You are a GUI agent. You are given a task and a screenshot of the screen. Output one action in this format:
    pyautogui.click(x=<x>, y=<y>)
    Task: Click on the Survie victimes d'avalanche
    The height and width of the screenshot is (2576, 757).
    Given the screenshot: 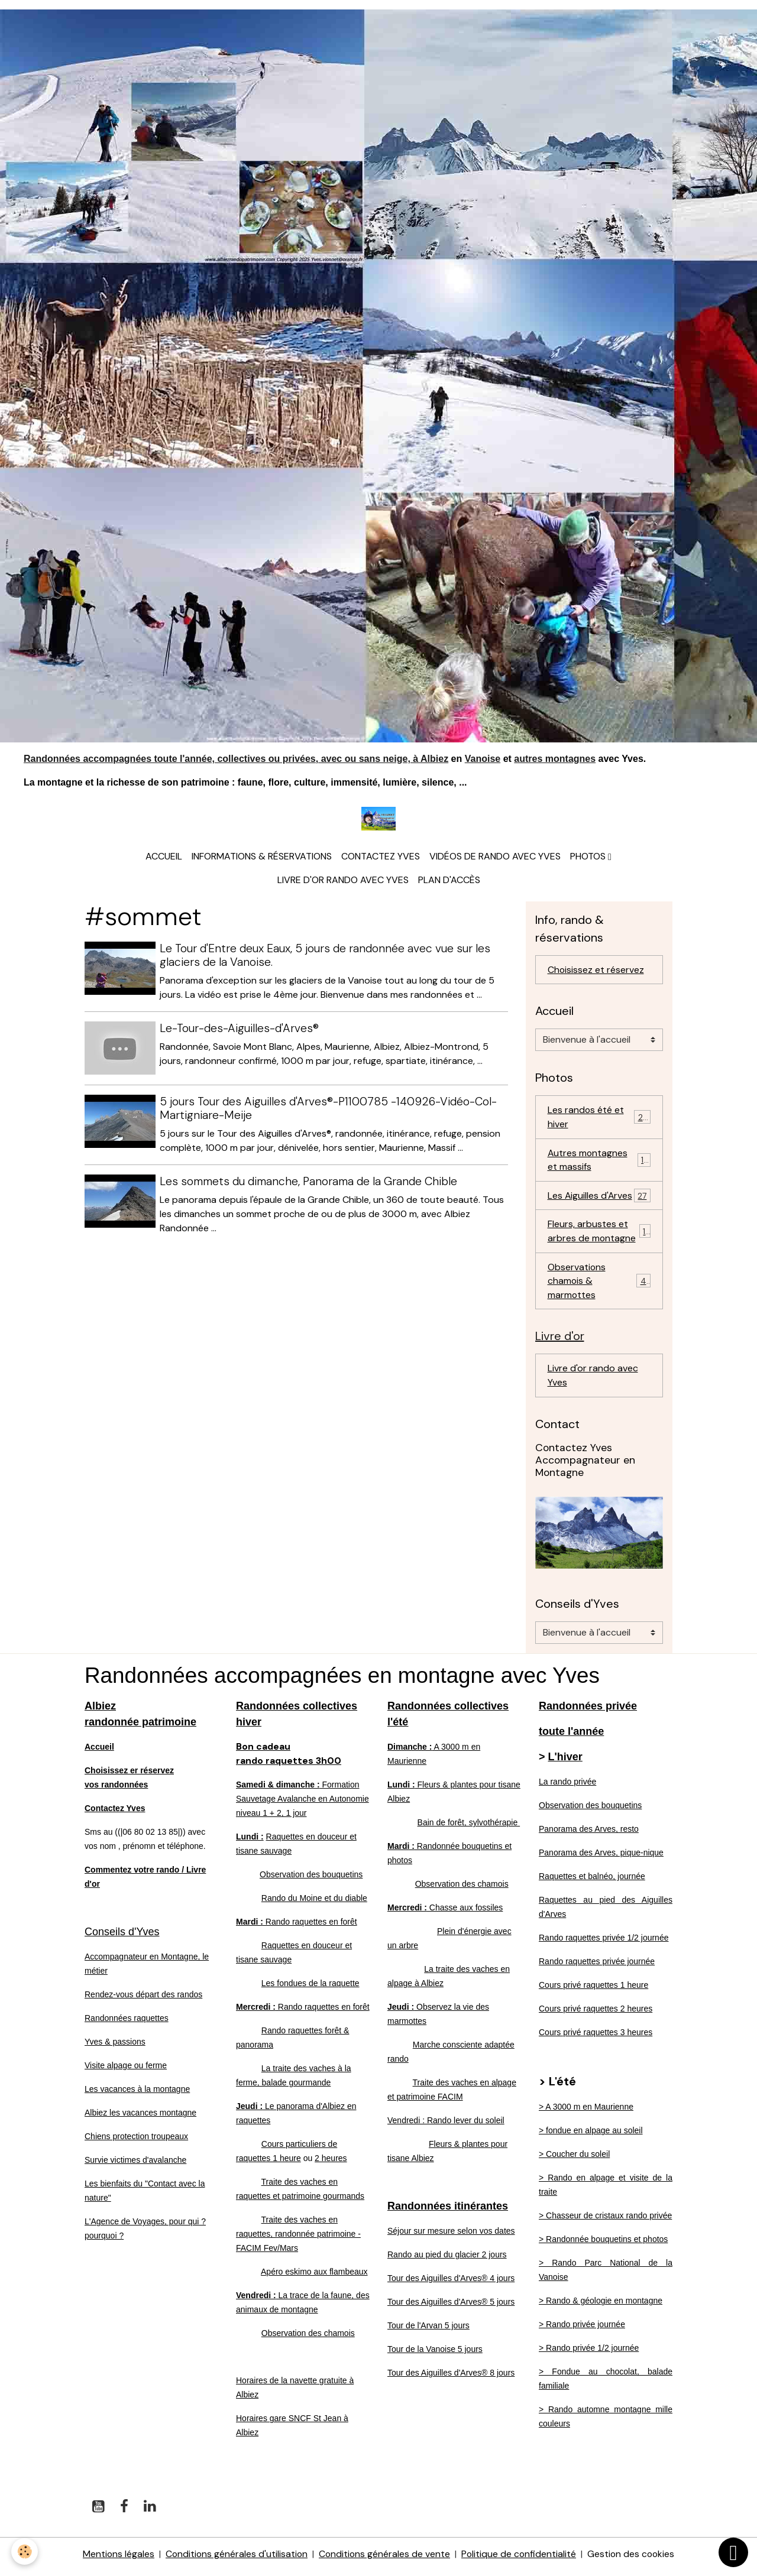 What is the action you would take?
    pyautogui.click(x=135, y=2165)
    